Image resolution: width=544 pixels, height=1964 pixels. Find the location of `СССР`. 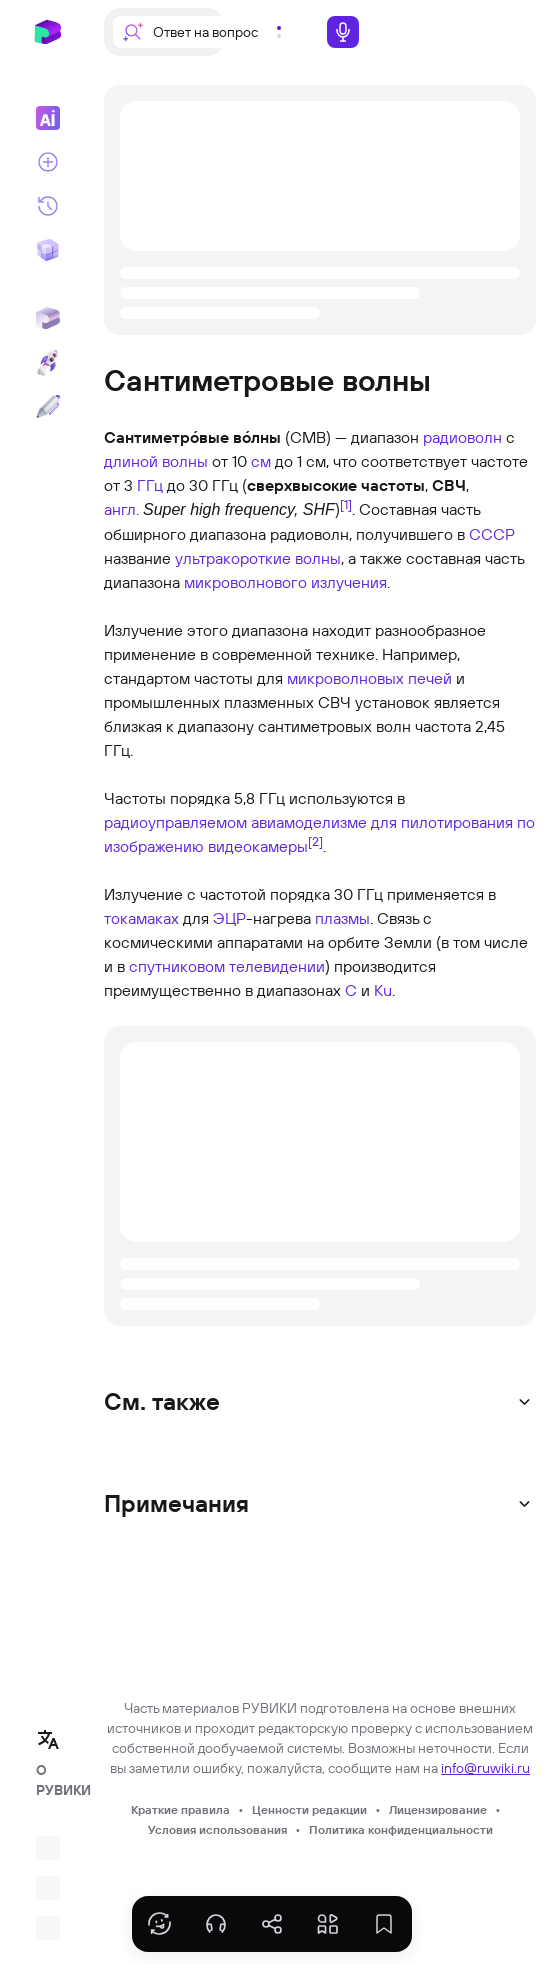

СССР is located at coordinates (491, 534).